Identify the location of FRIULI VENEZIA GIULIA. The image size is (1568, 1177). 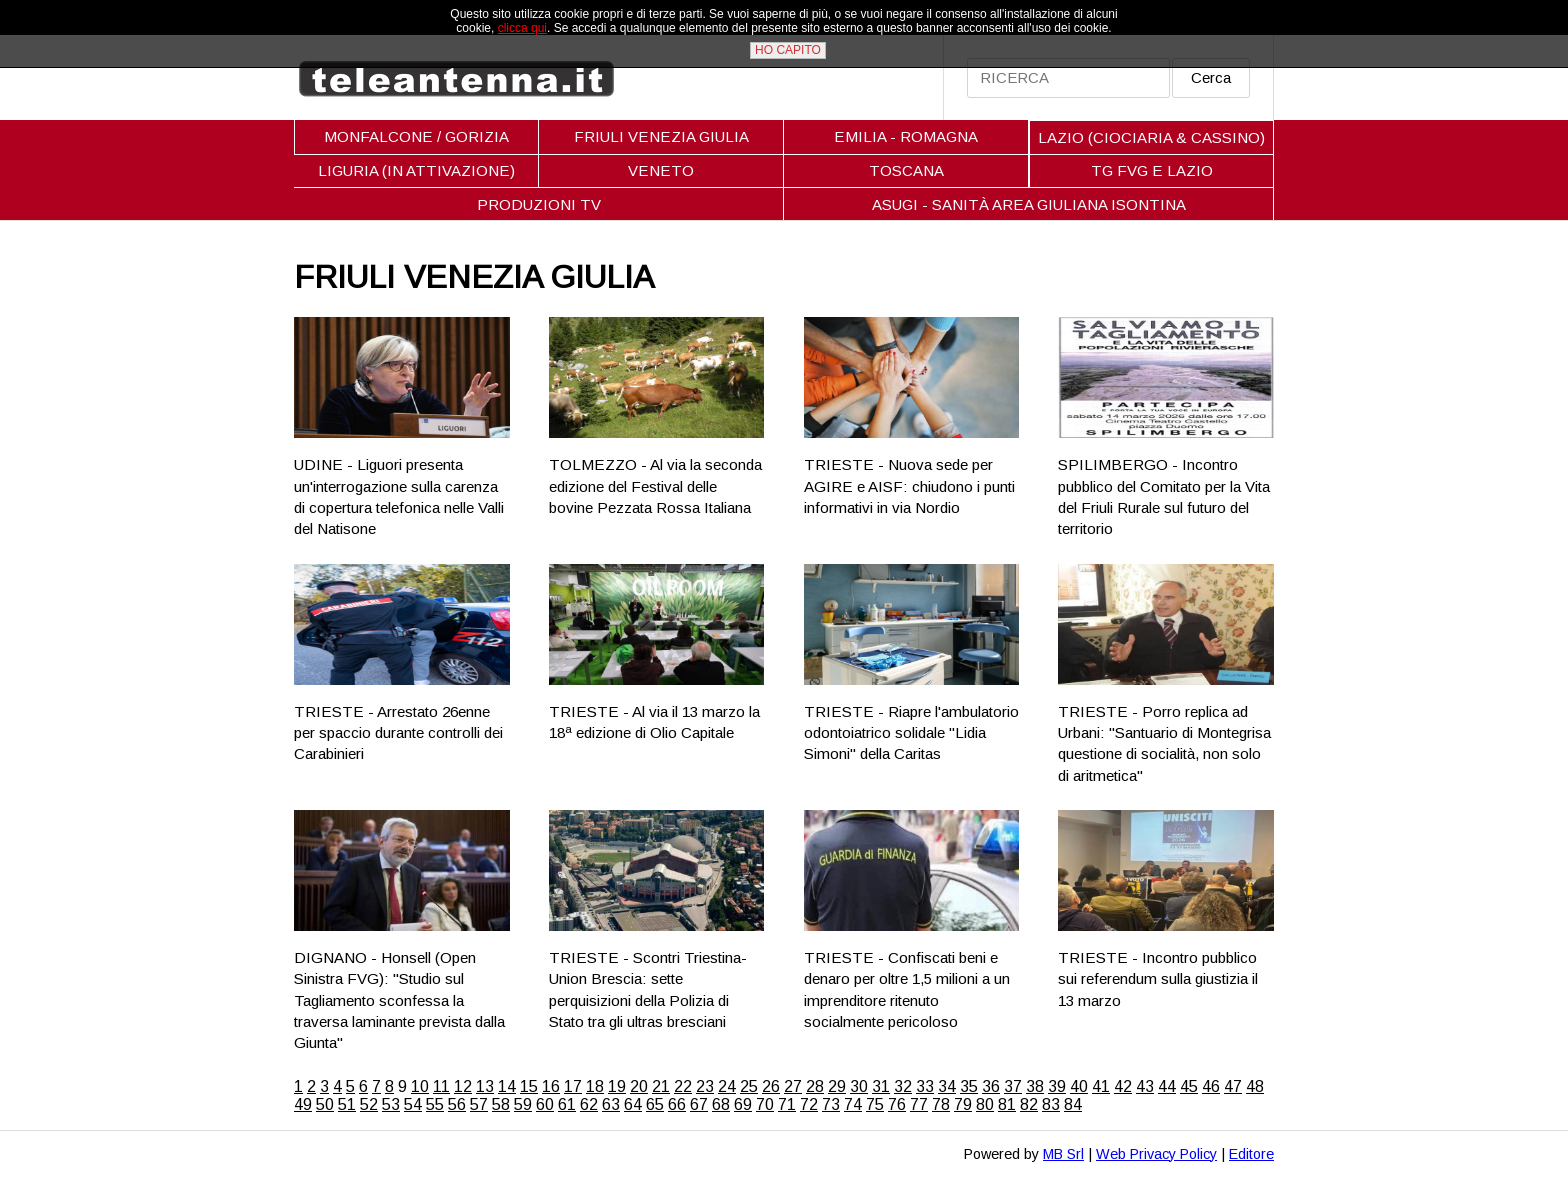
(661, 136).